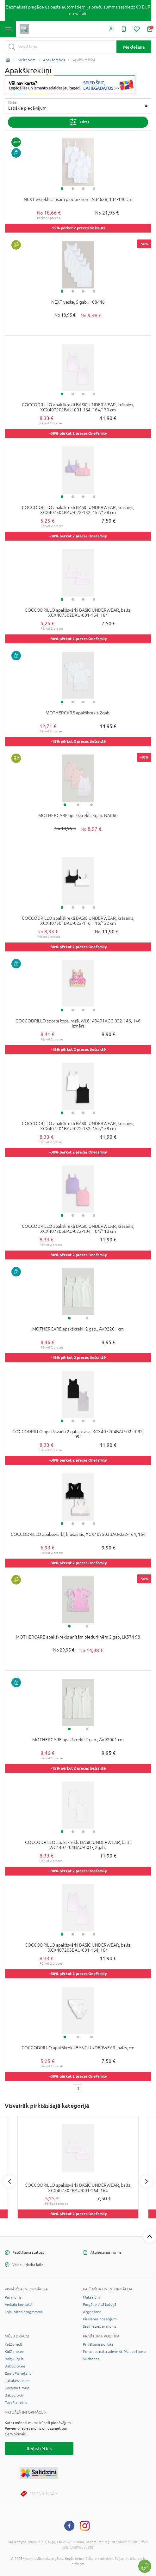 Image resolution: width=156 pixels, height=2576 pixels. What do you see at coordinates (114, 2351) in the screenshot?
I see `Personas datu administrēšanas forma` at bounding box center [114, 2351].